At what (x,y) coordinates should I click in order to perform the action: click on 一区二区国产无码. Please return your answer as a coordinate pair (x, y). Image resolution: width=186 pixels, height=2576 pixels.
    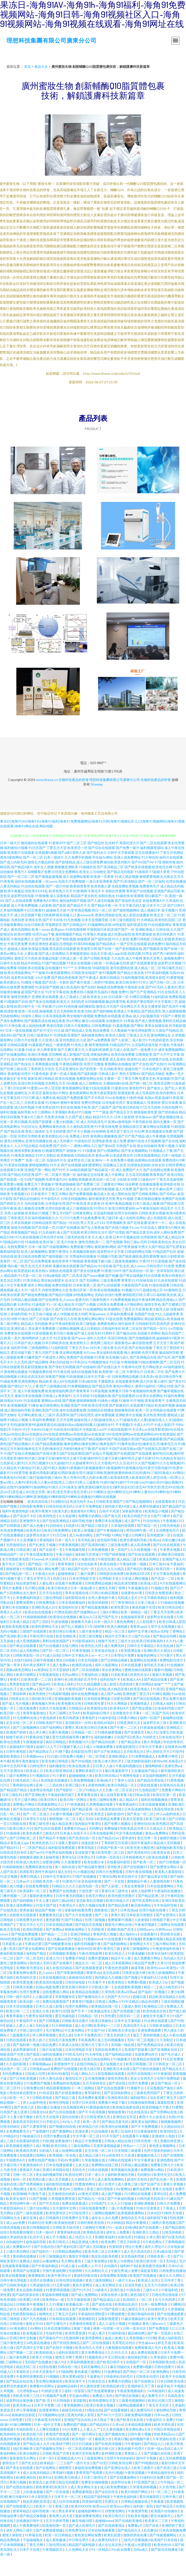
    Looking at the image, I should click on (156, 1713).